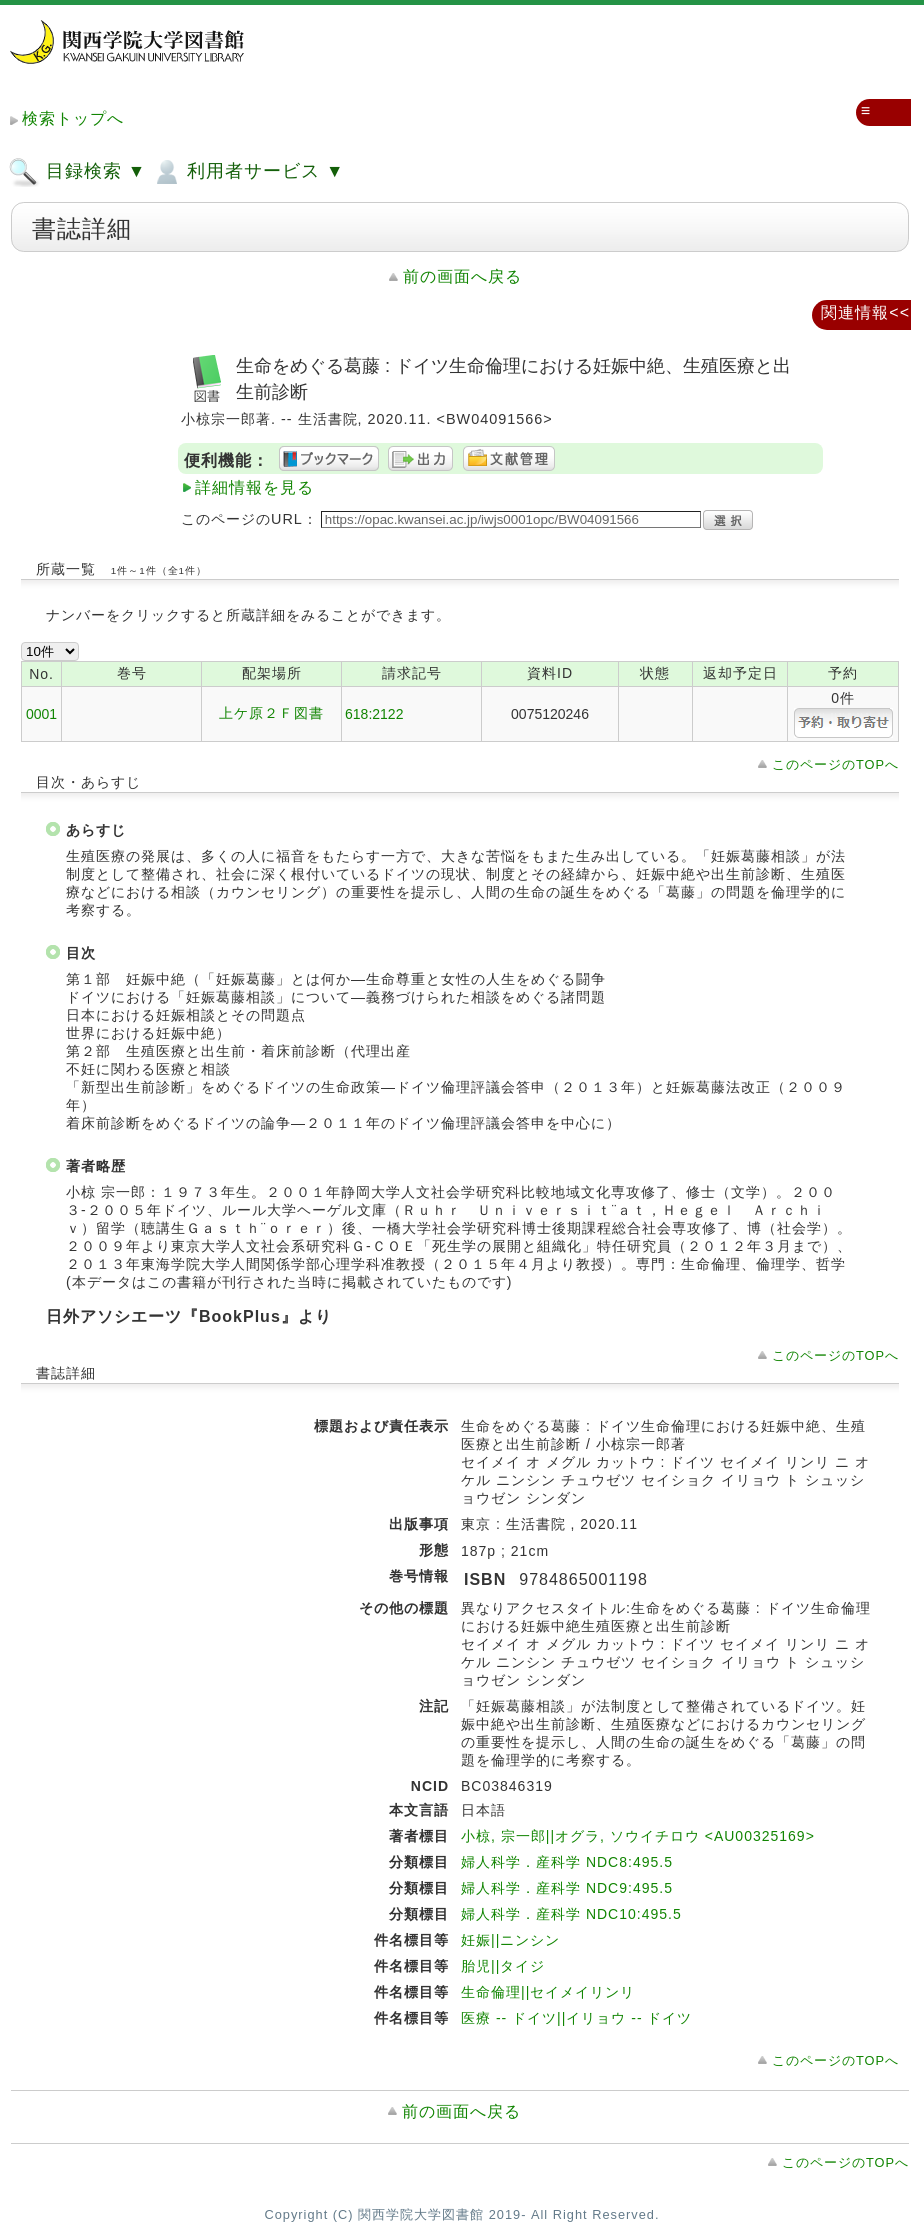 This screenshot has height=2224, width=924. Describe the element at coordinates (638, 1836) in the screenshot. I see `小椋, 宗一郎||オグラ, ソウイチロウ <AU00325169>` at that location.